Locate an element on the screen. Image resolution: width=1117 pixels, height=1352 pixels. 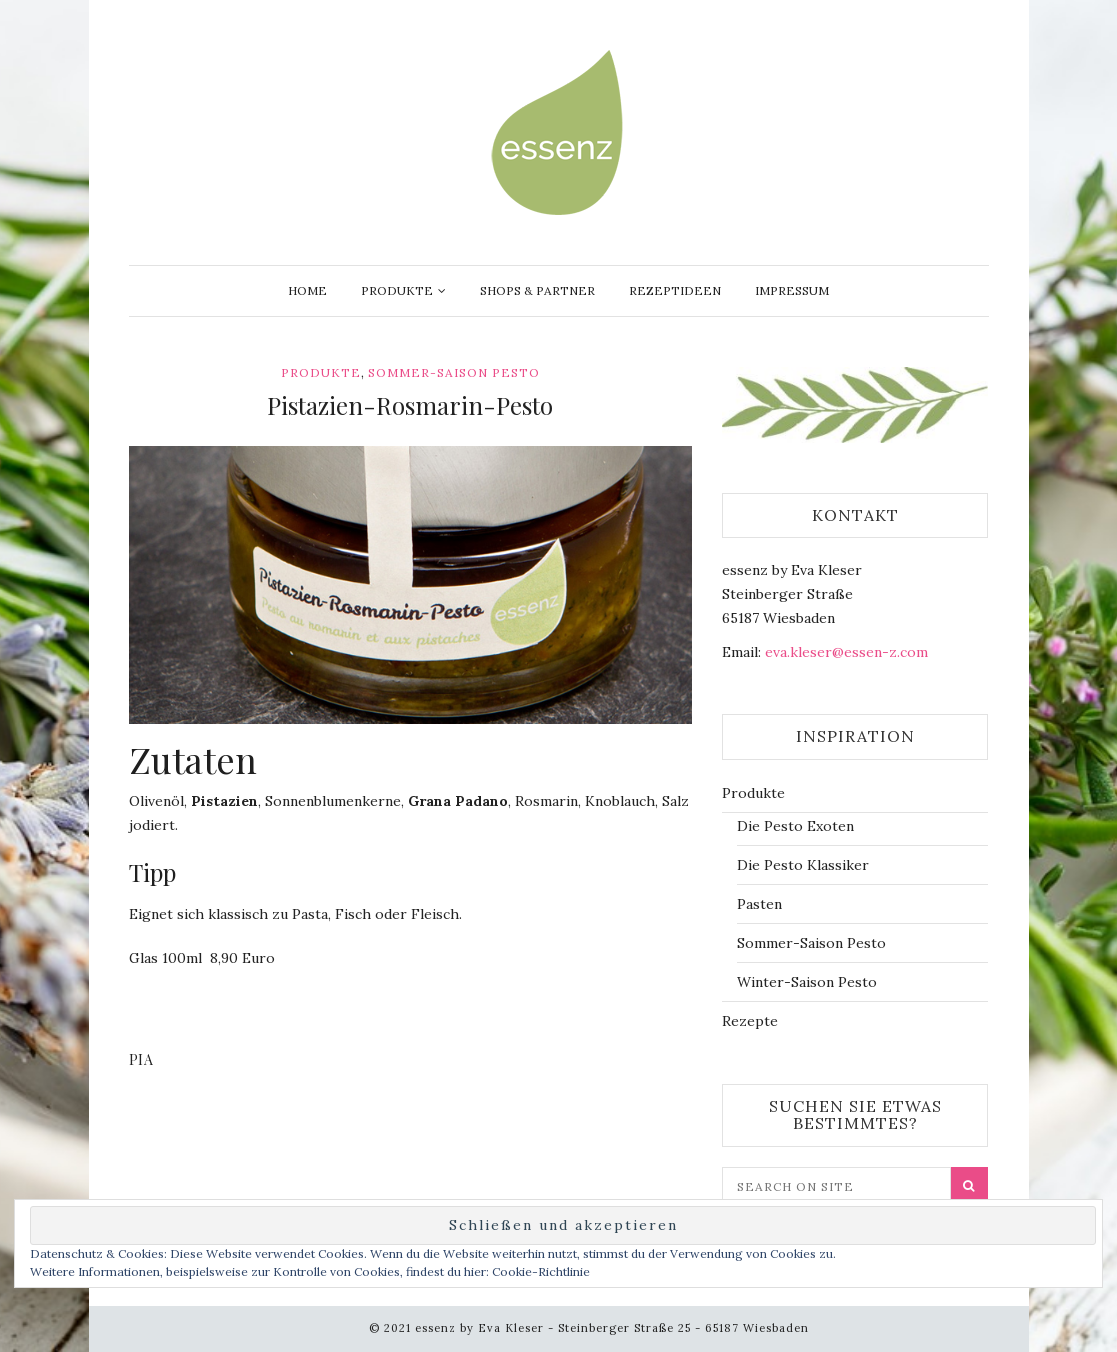
Cookie-Richtlinie is located at coordinates (541, 1271).